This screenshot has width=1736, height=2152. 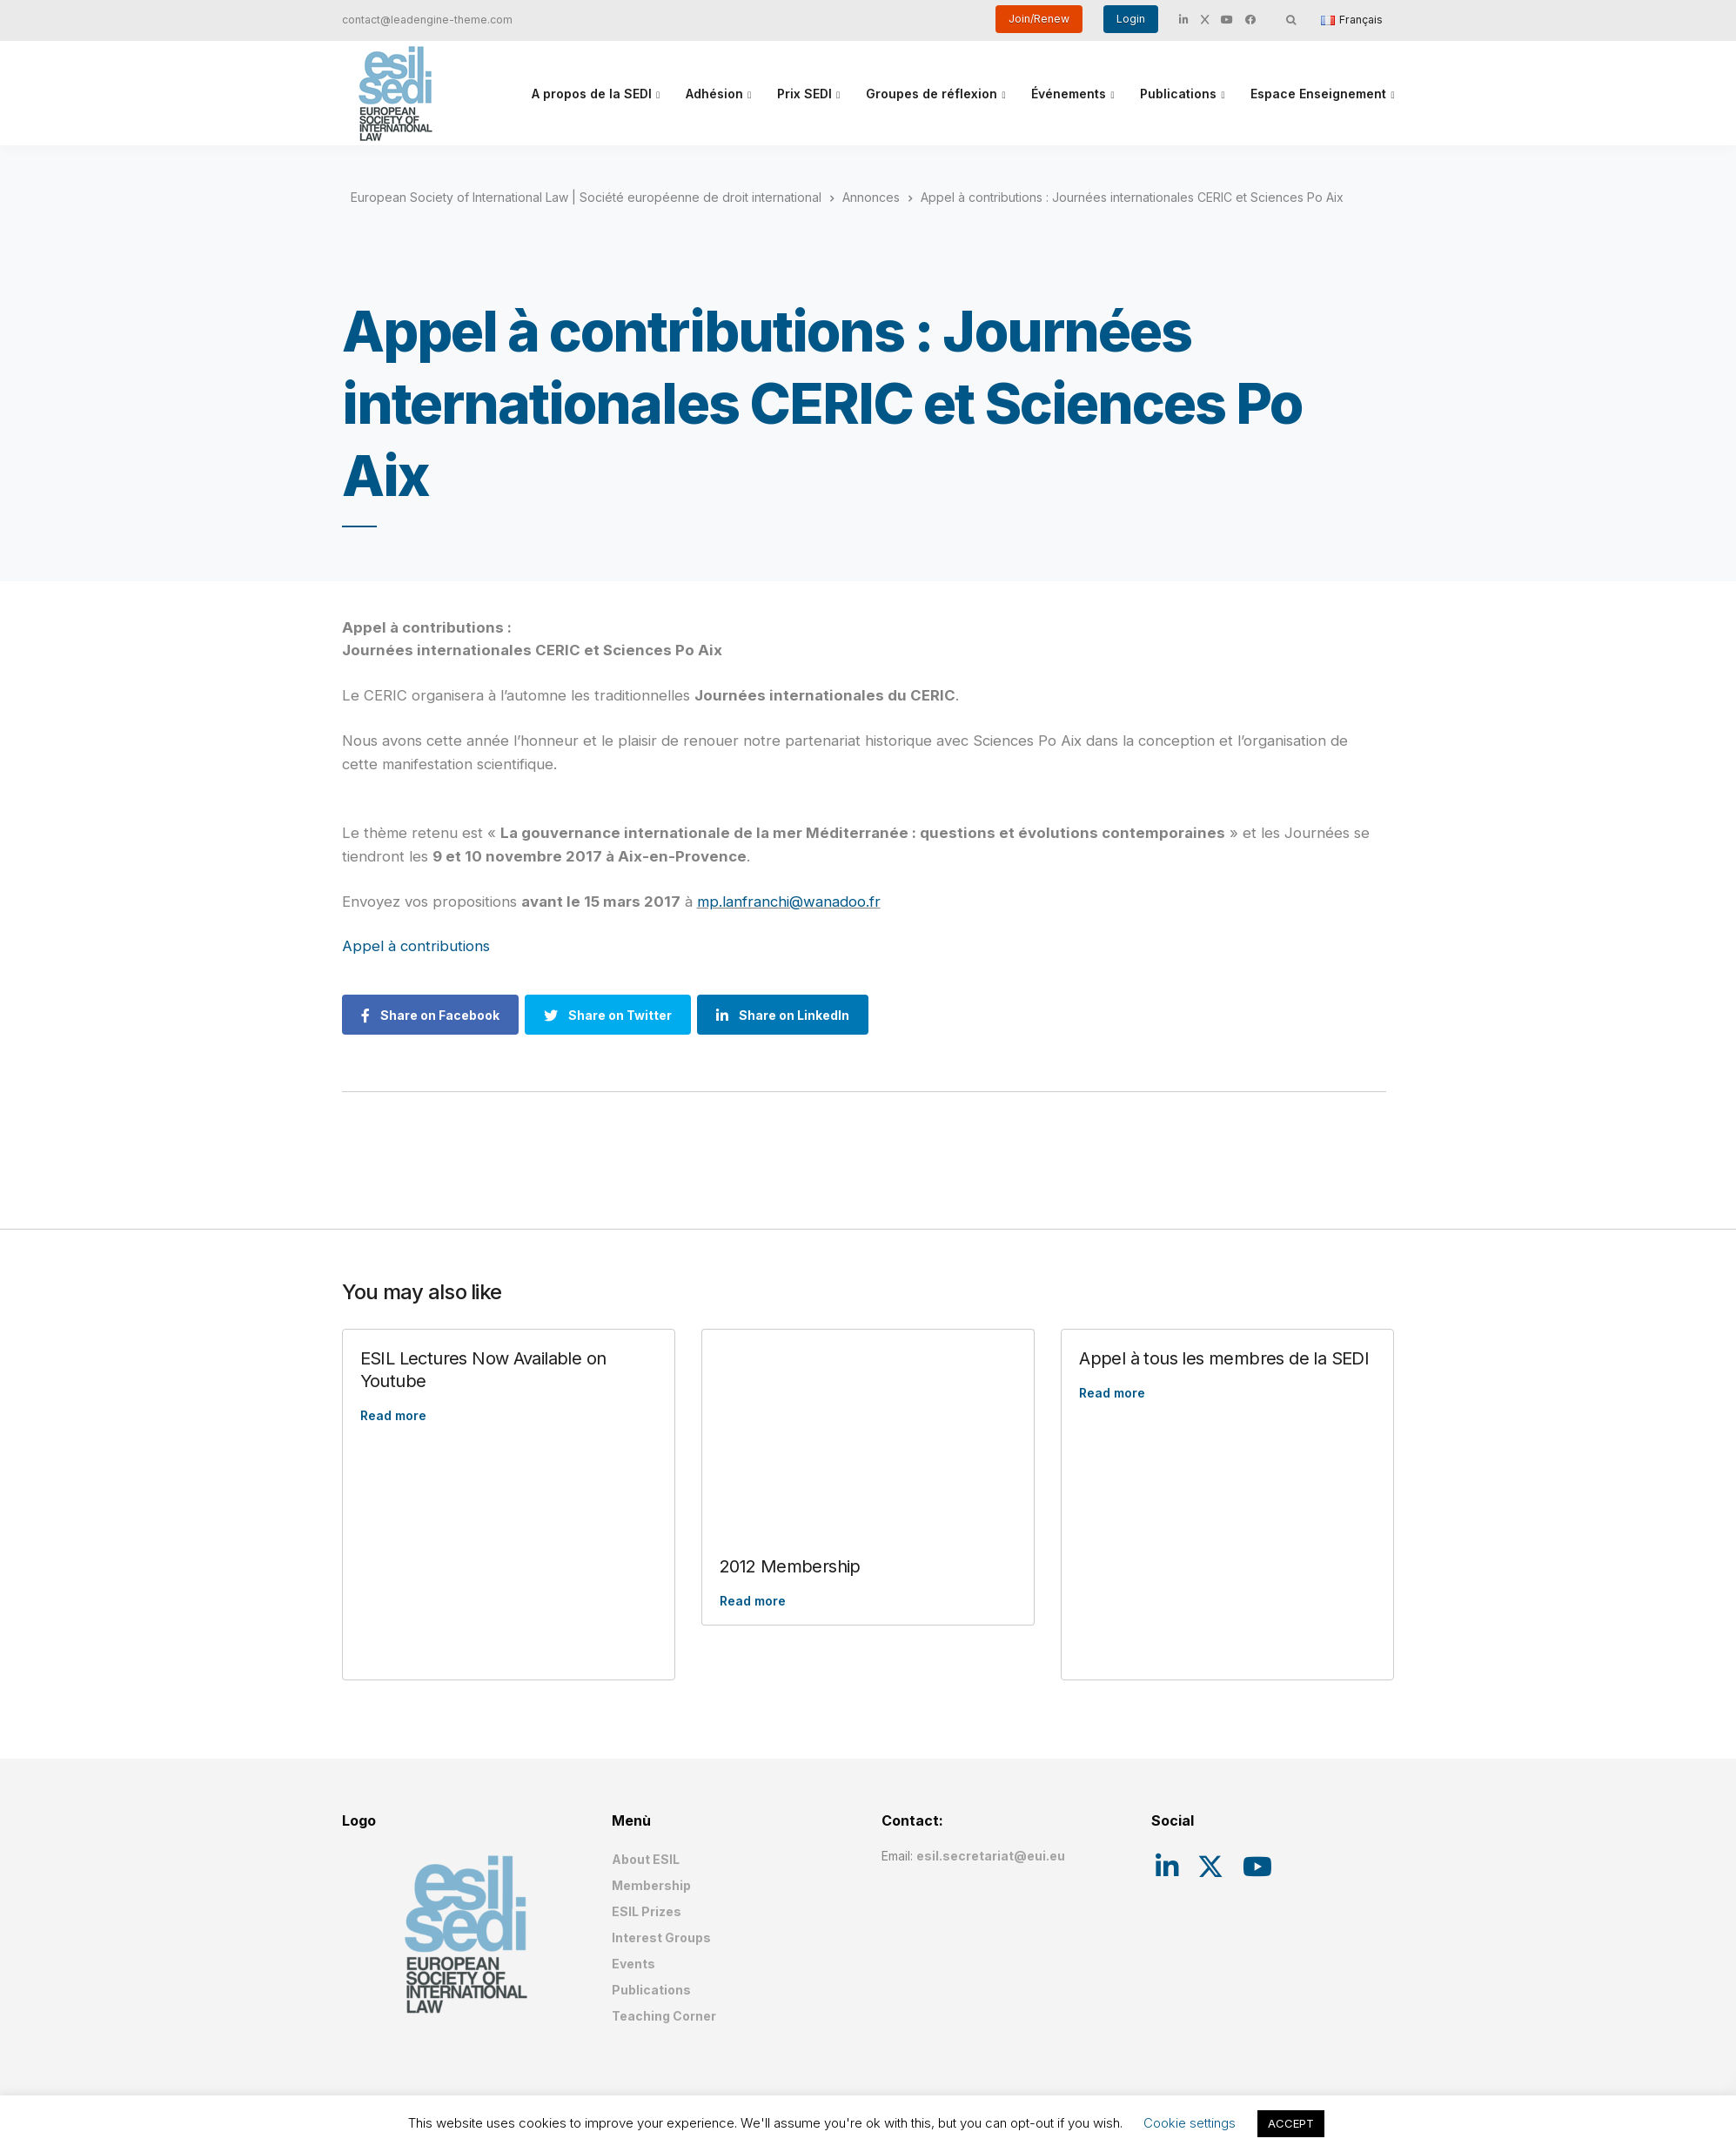 What do you see at coordinates (931, 93) in the screenshot?
I see `Groupes de réflexion` at bounding box center [931, 93].